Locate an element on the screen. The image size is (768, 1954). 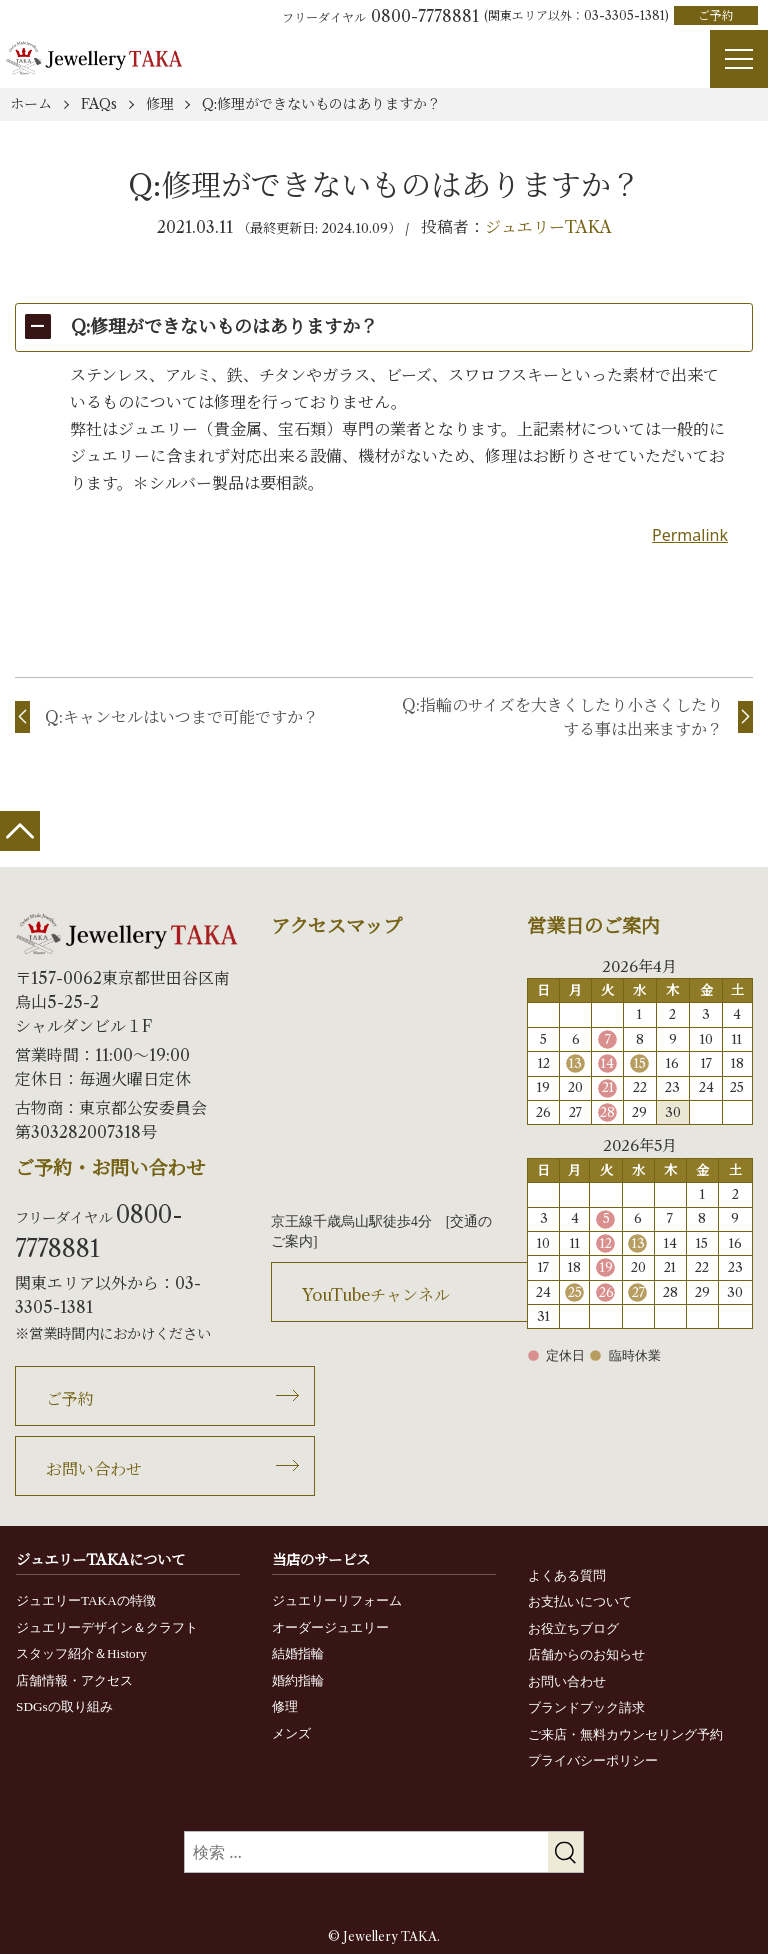
Permalink is located at coordinates (690, 535).